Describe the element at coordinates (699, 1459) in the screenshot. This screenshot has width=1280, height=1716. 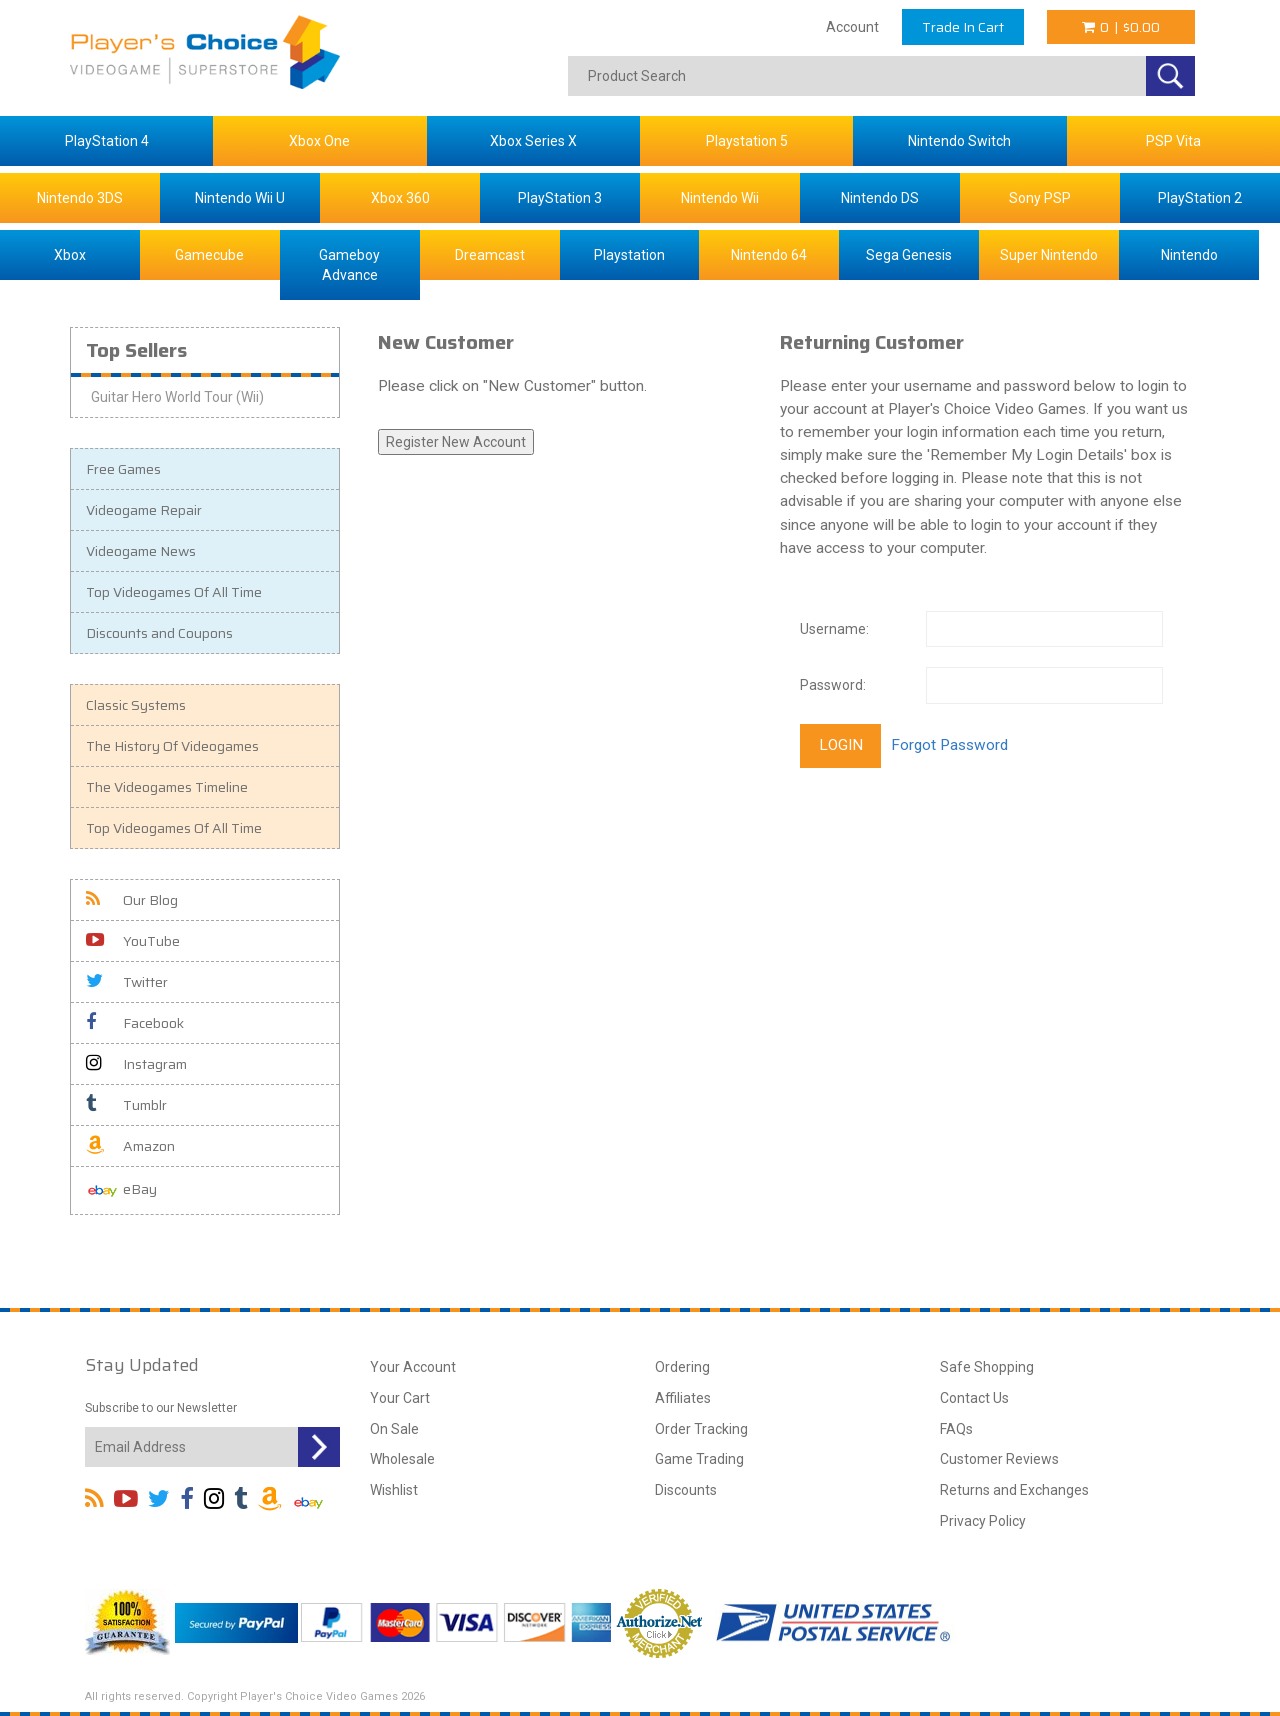
I see `Game Trading` at that location.